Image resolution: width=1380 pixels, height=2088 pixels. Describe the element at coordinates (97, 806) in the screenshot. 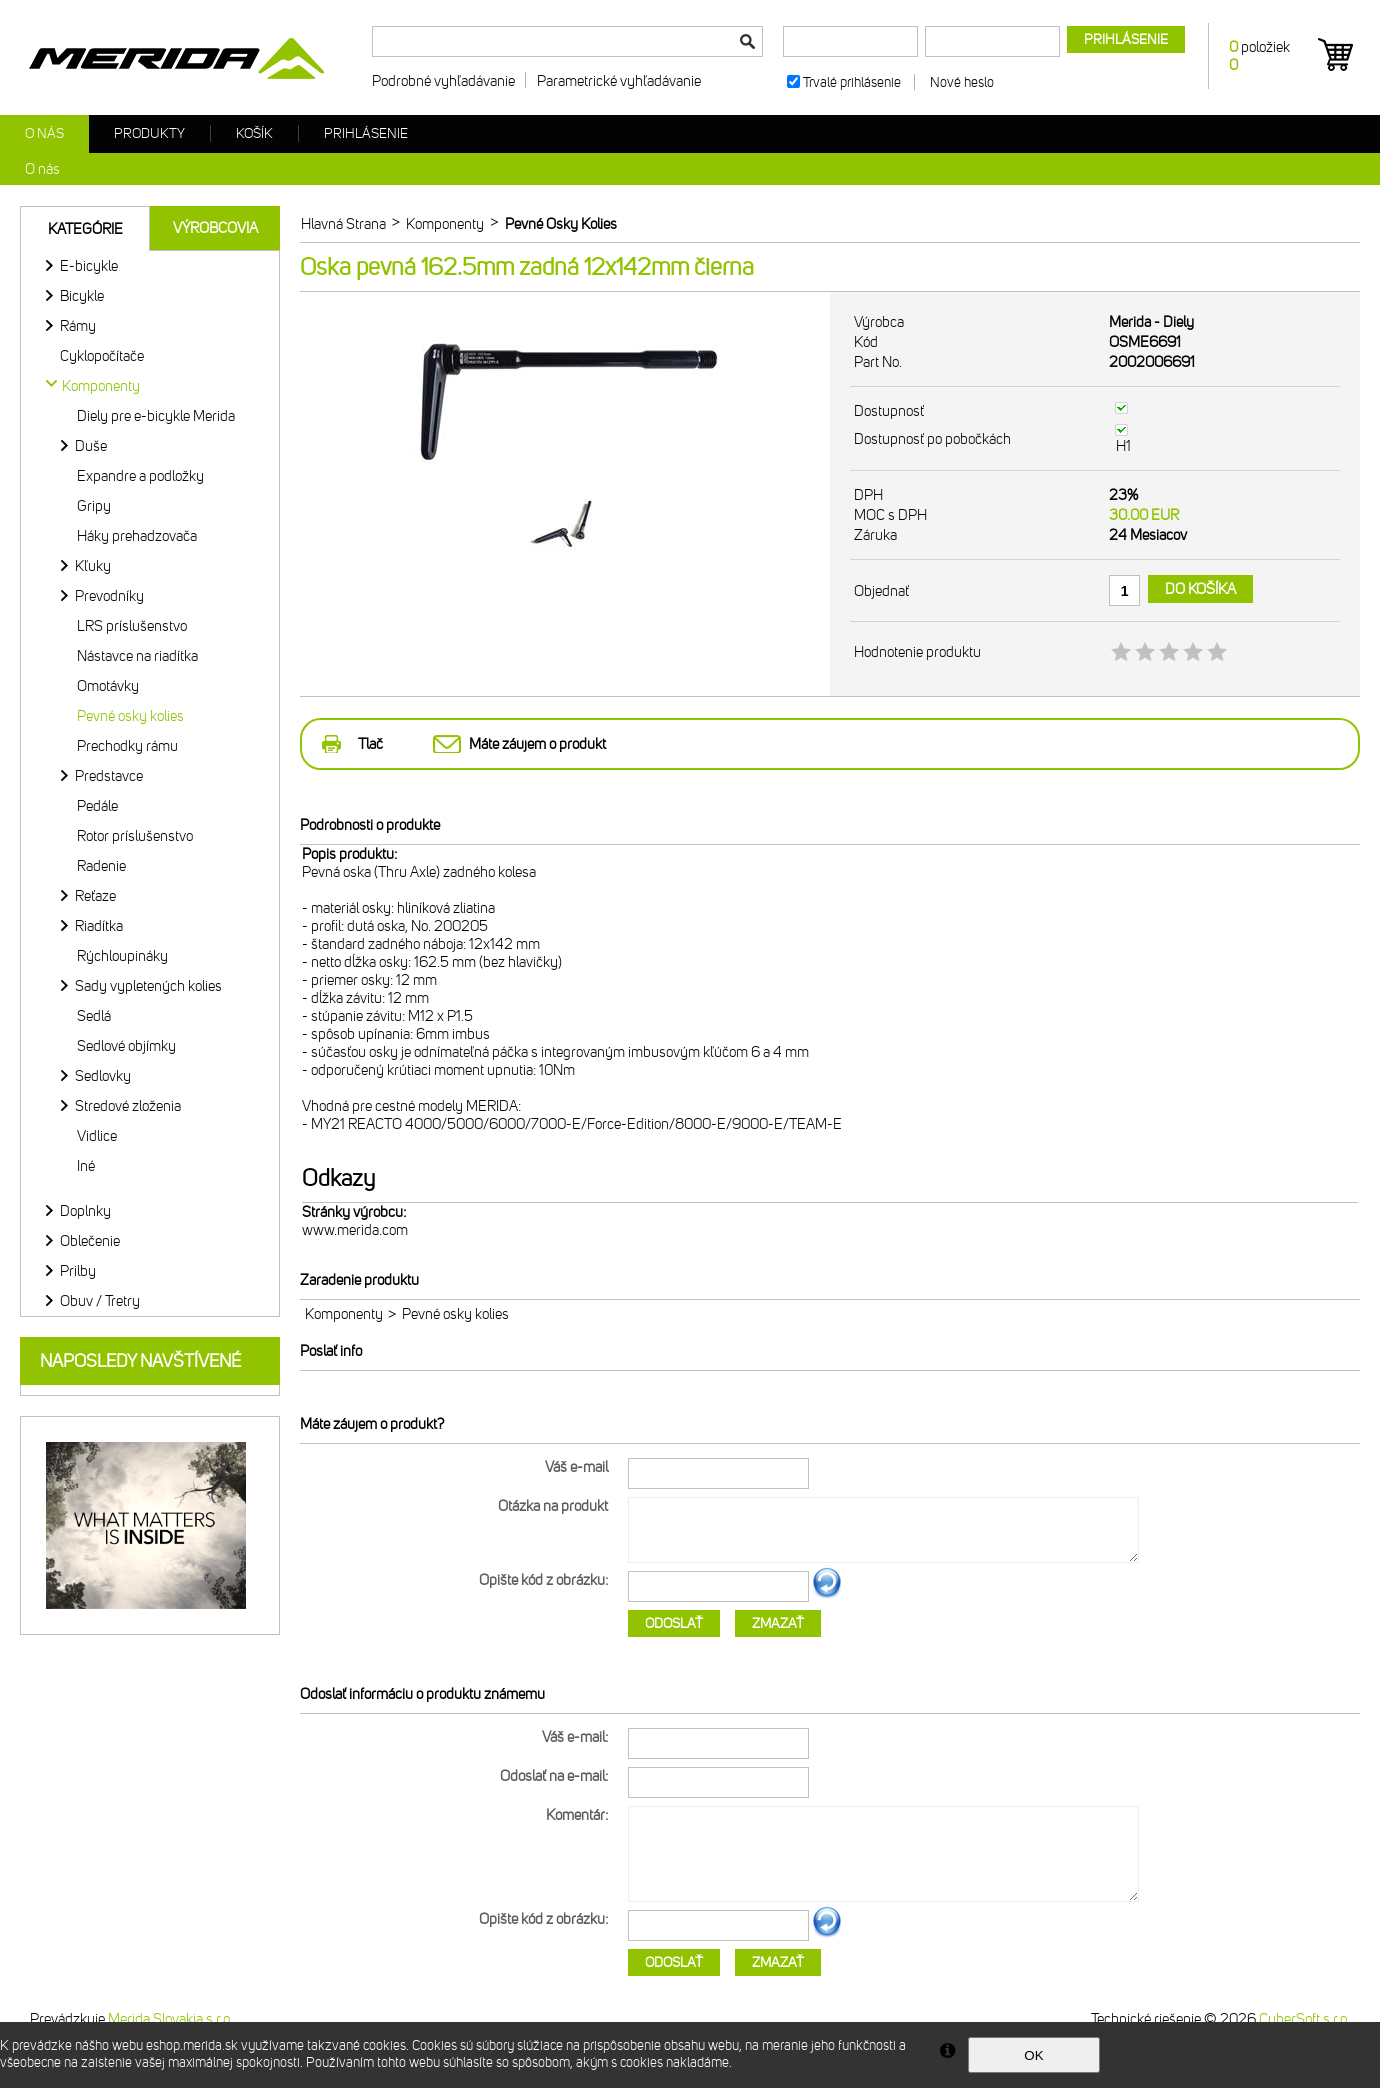

I see `Pedále` at that location.